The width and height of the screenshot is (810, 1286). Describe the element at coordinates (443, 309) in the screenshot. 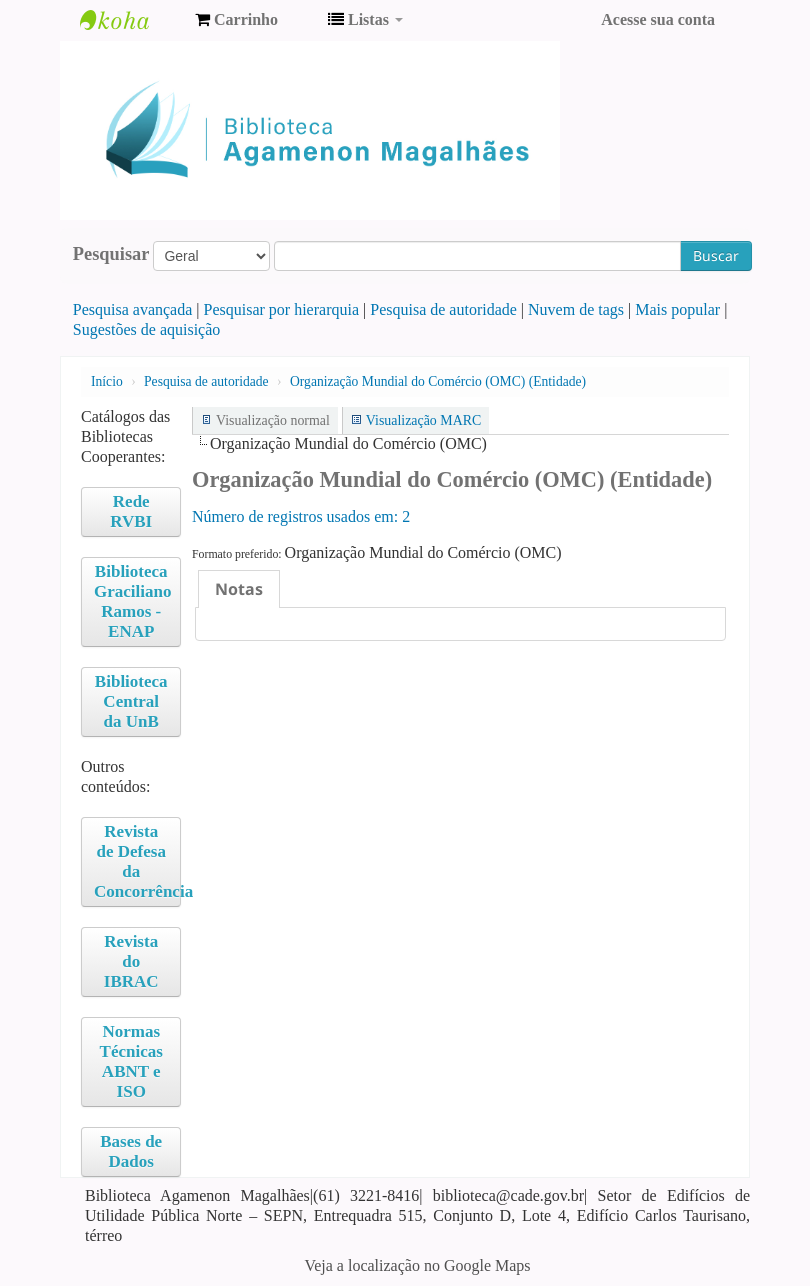

I see `Pesquisa de autoridade` at that location.